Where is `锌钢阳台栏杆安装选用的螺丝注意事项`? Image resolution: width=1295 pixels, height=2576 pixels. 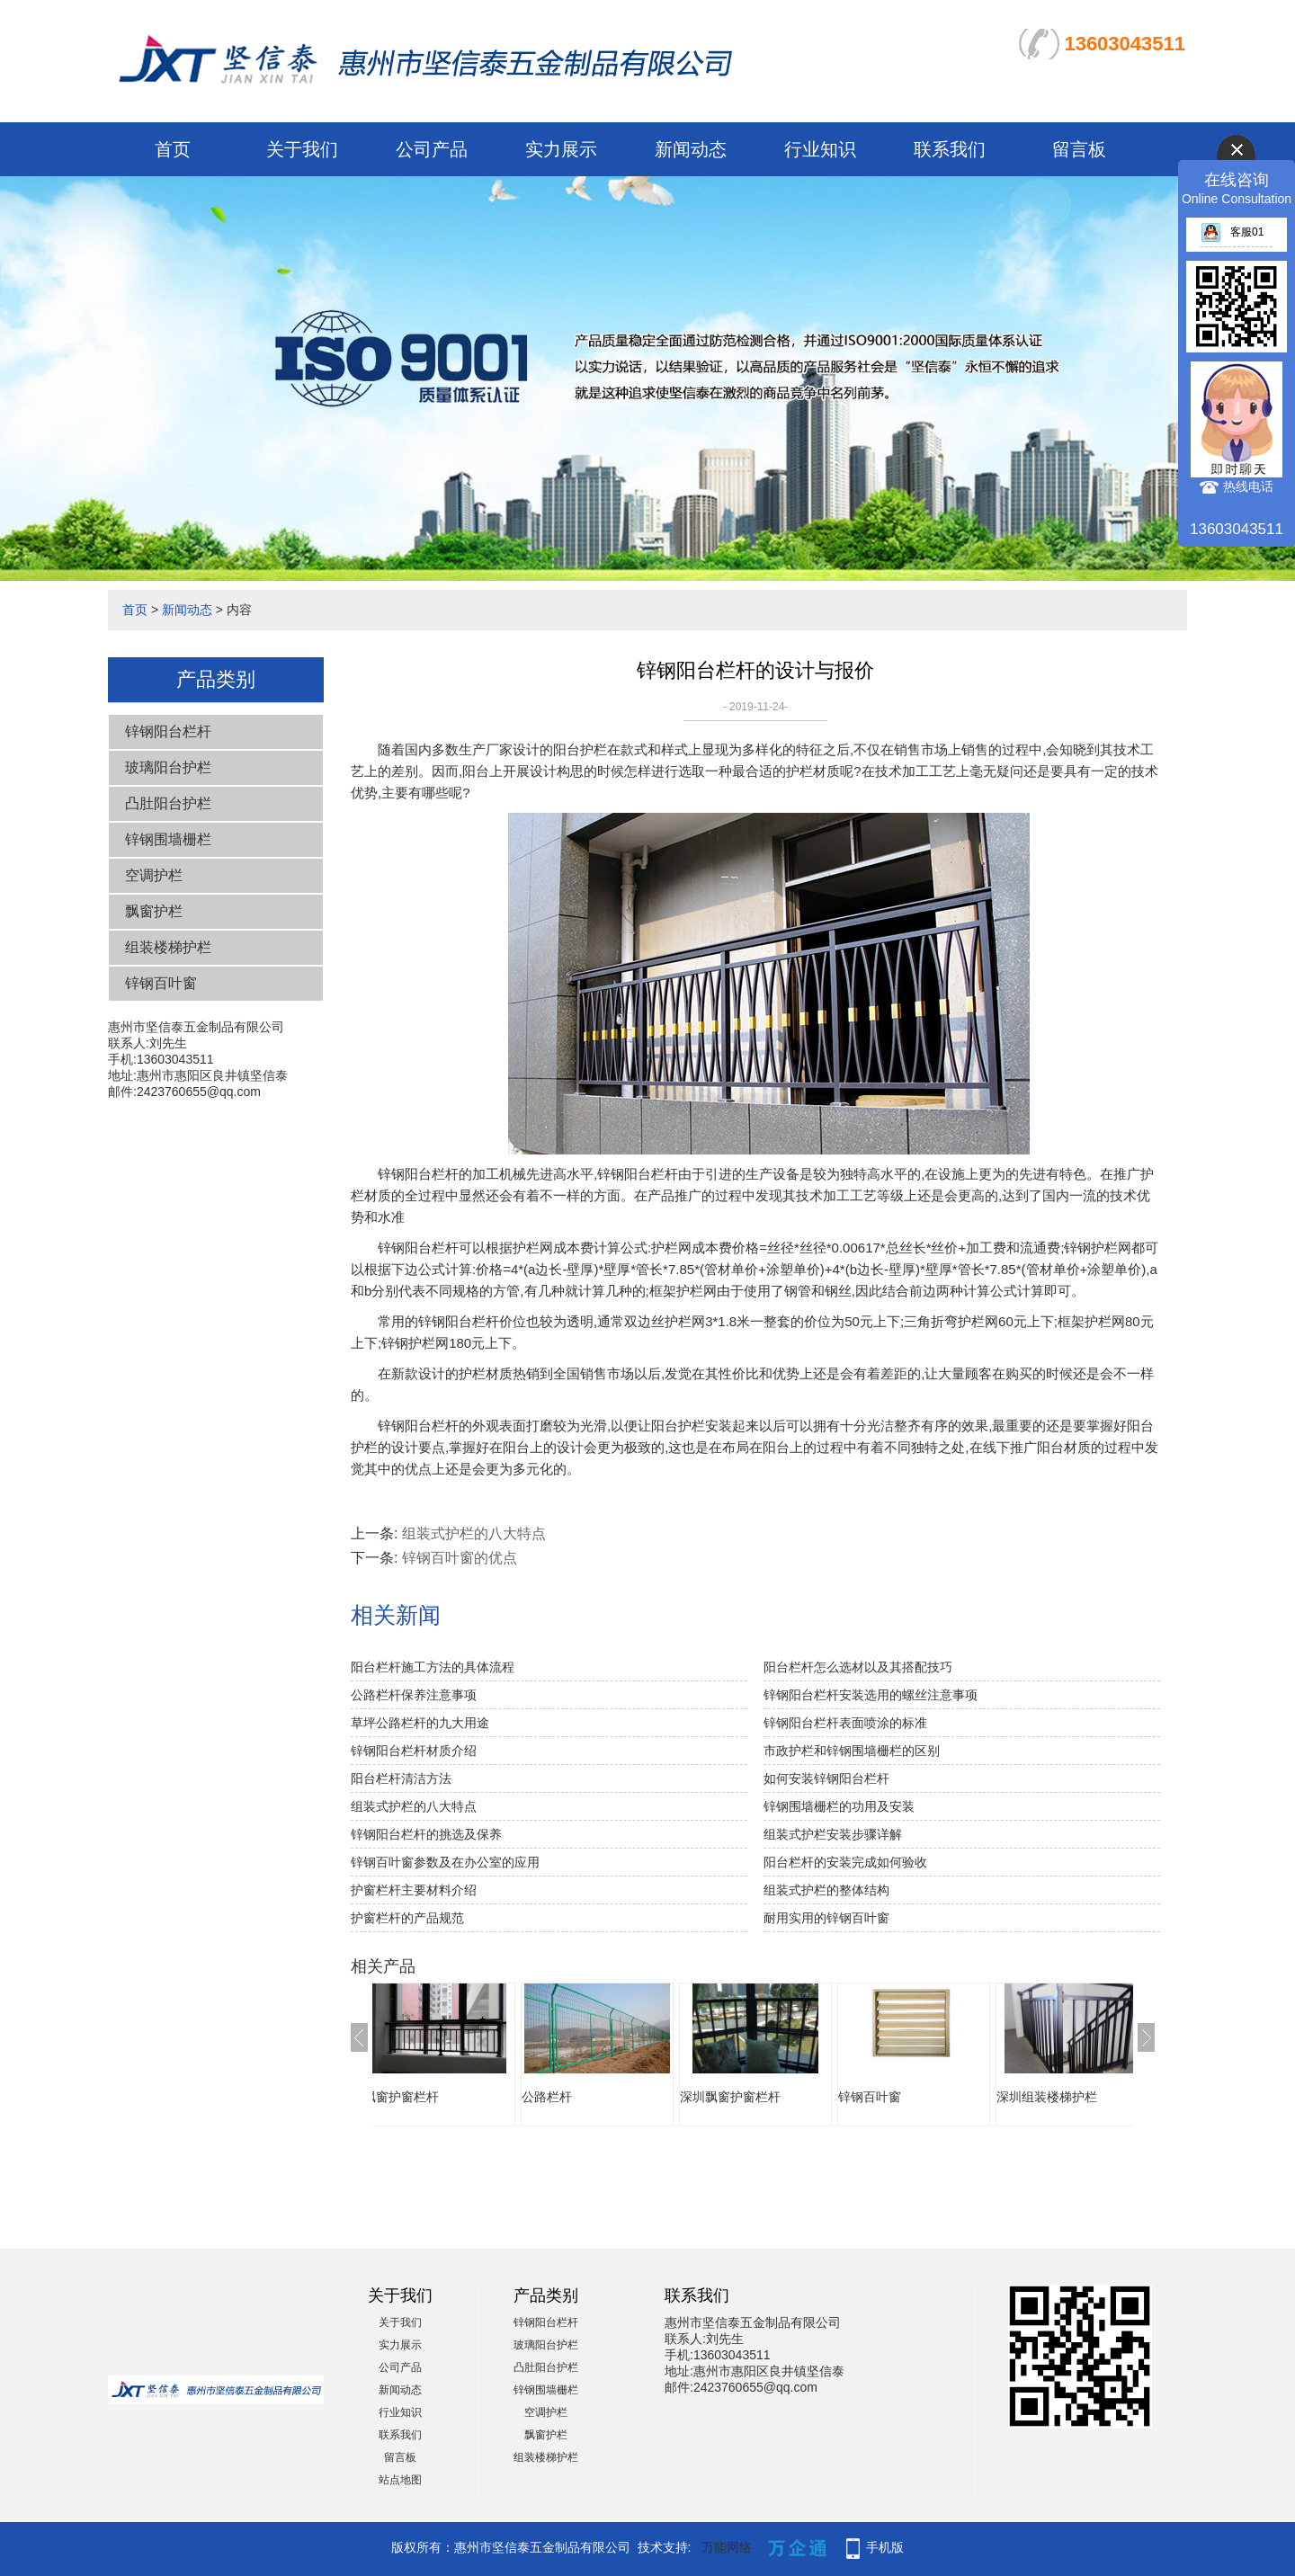
锌钢阳台栏杆安装选用的螺丝注意事项 is located at coordinates (871, 1695).